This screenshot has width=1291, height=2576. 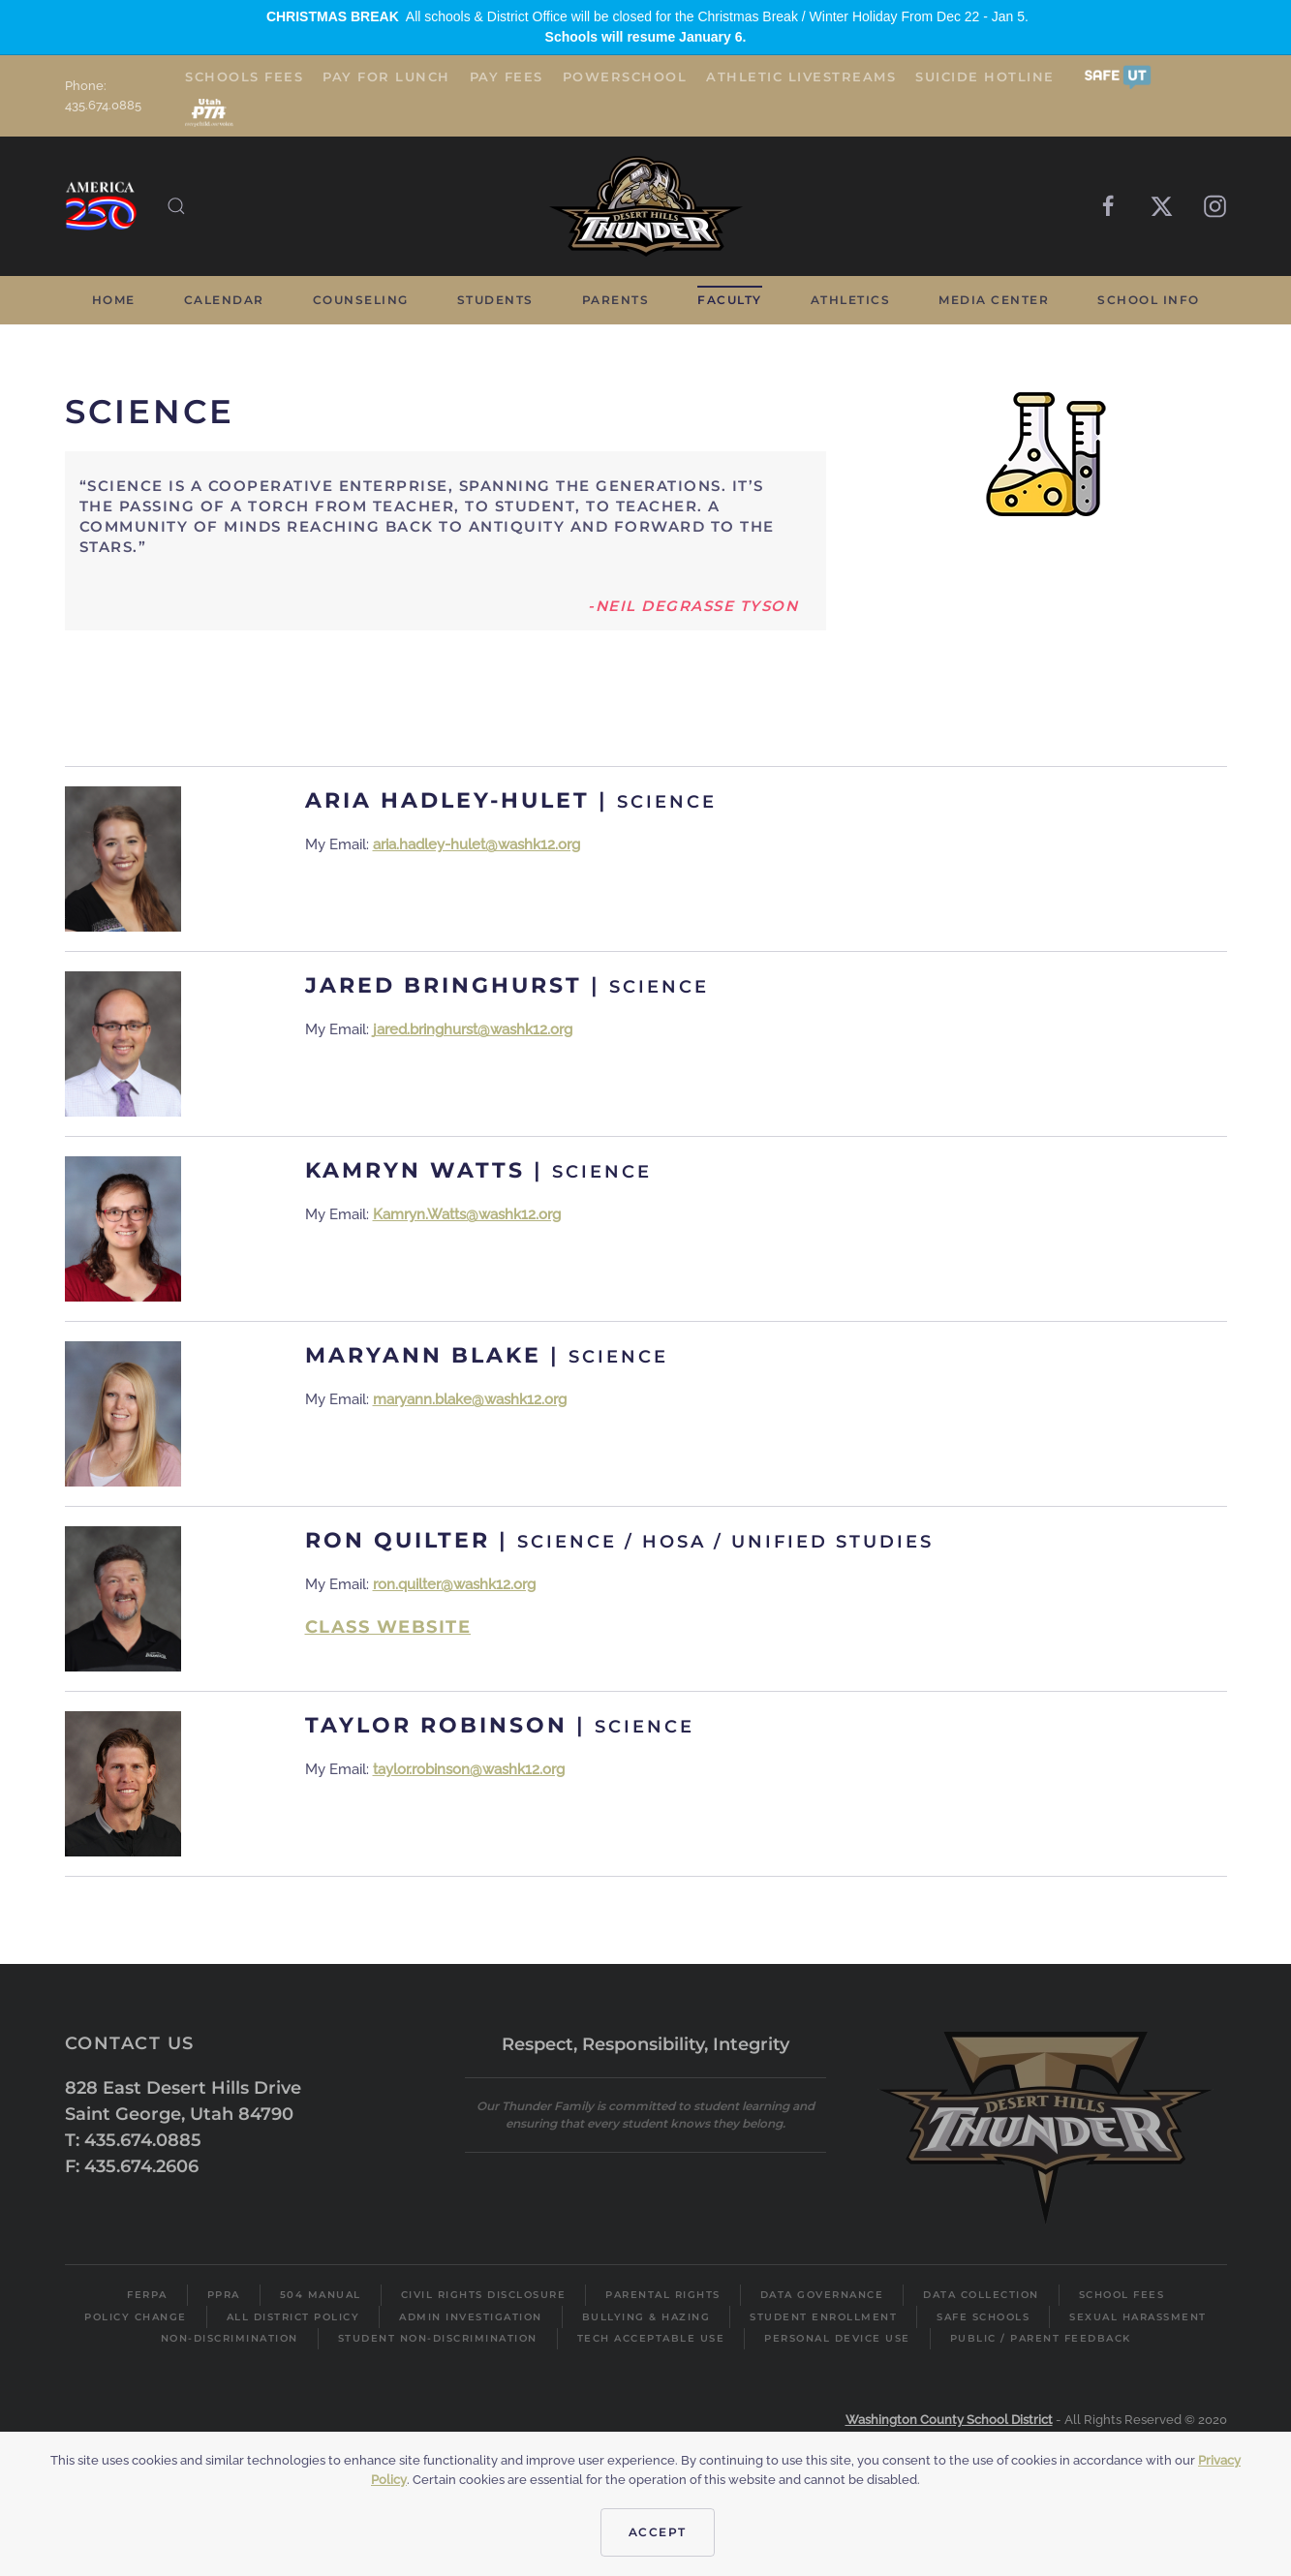 What do you see at coordinates (484, 2294) in the screenshot?
I see `Civil Rights Disclosure` at bounding box center [484, 2294].